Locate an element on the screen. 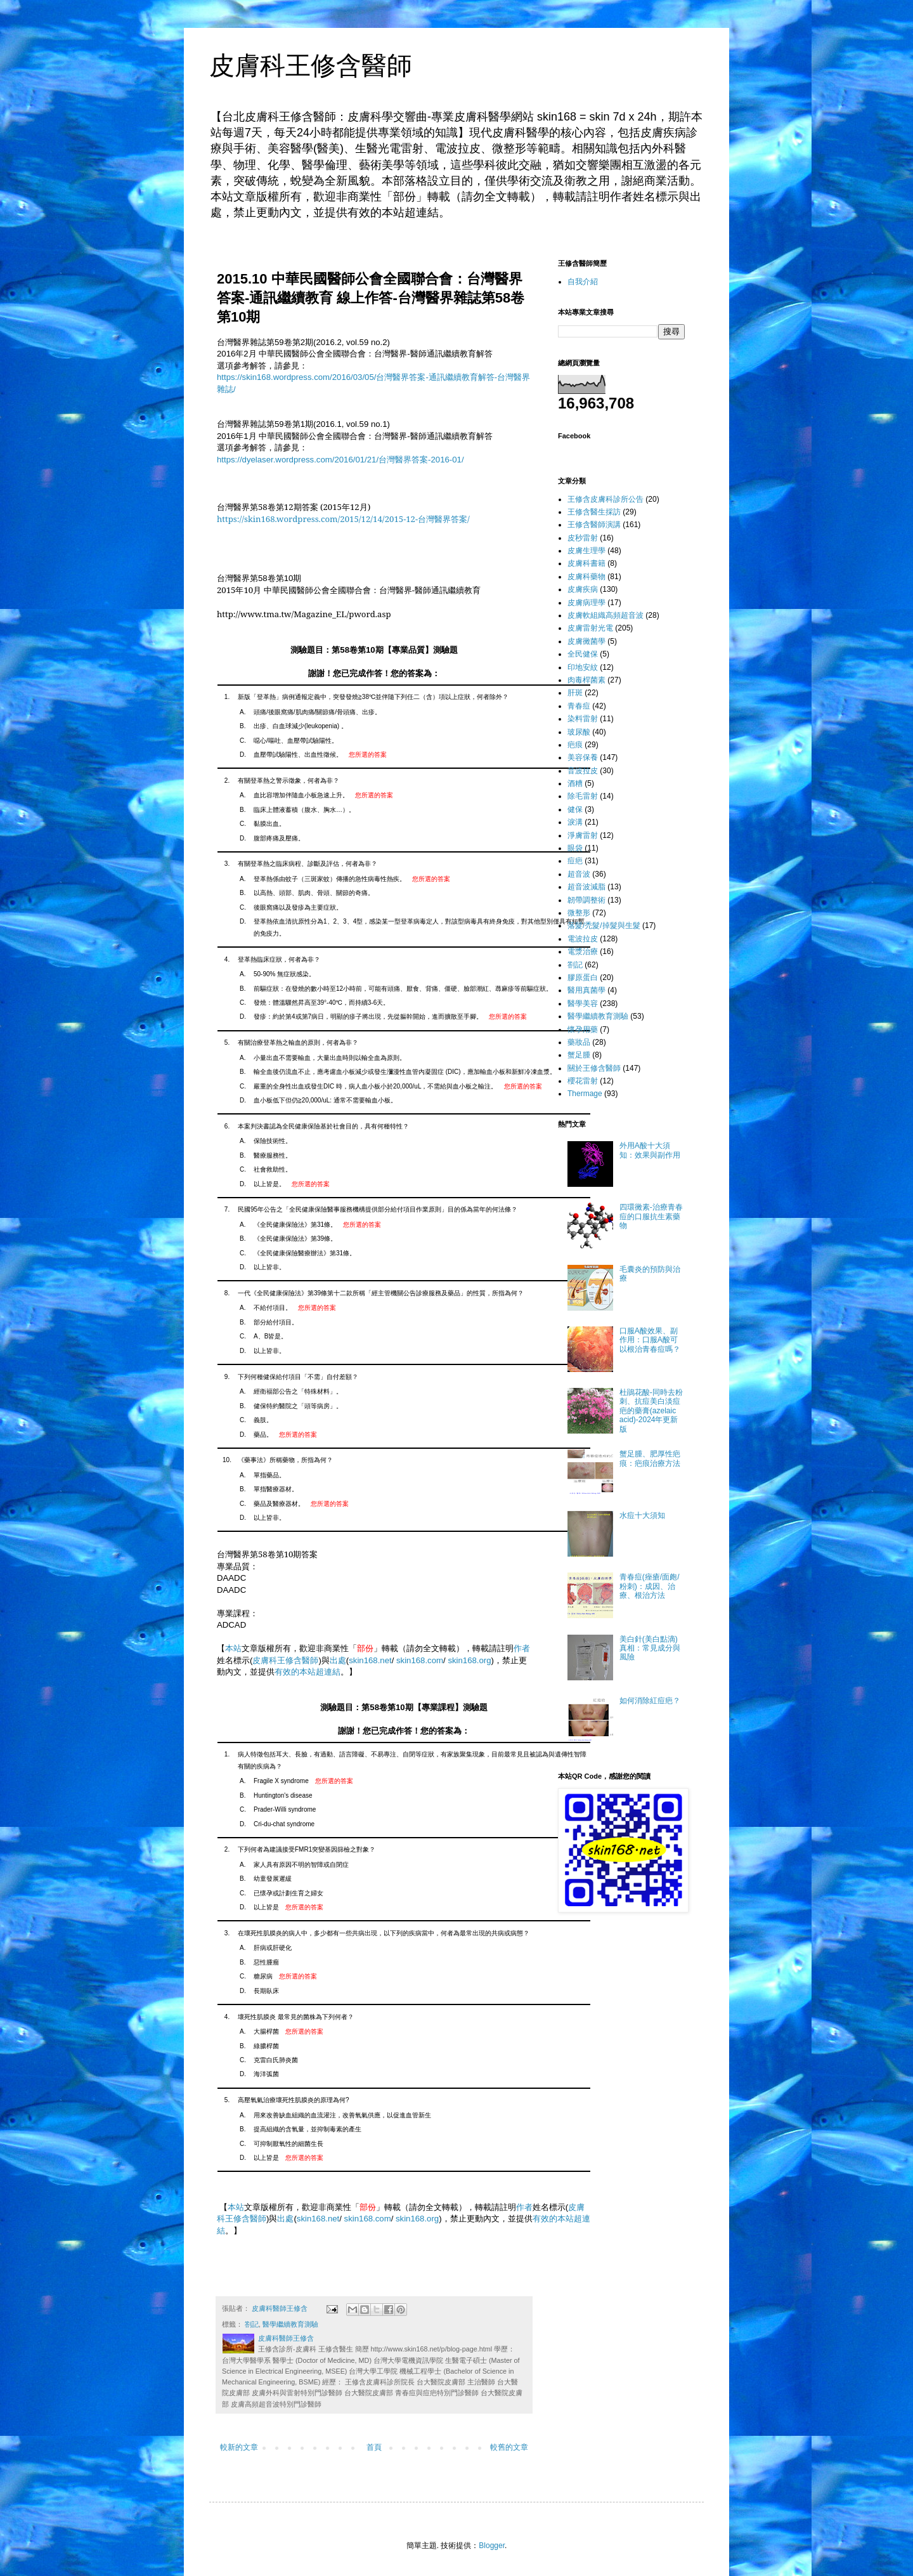 Image resolution: width=913 pixels, height=2576 pixels. 淨膚雷射 is located at coordinates (582, 835).